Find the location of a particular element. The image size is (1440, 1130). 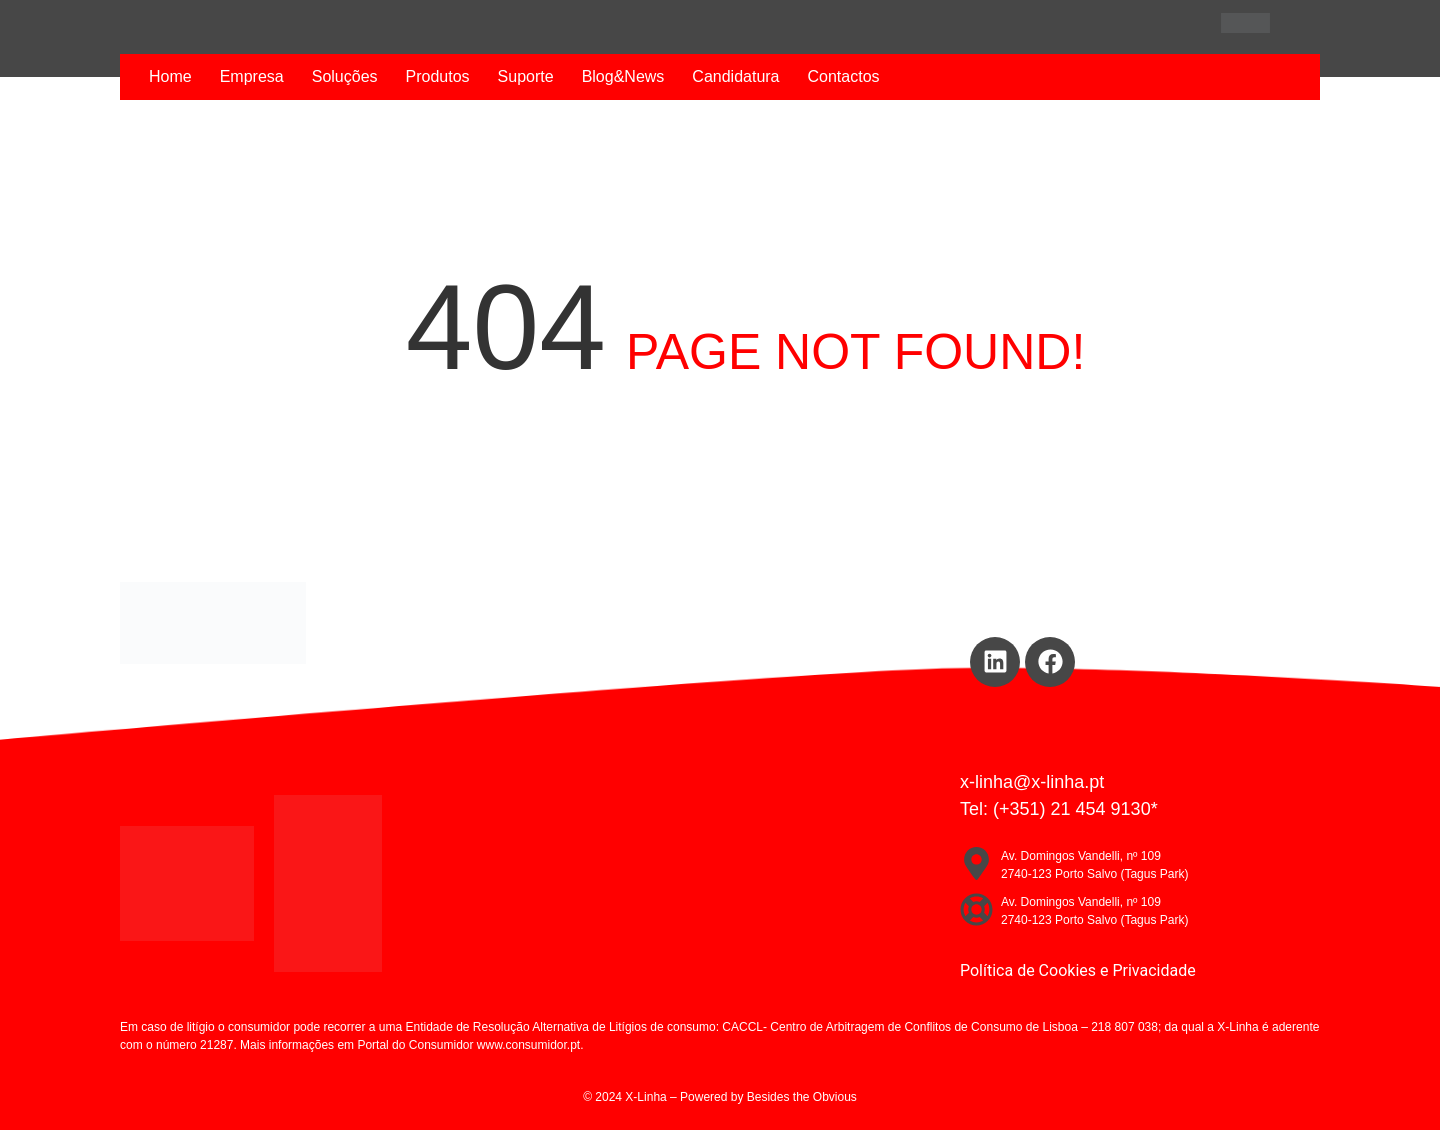

Contactos is located at coordinates (844, 76).